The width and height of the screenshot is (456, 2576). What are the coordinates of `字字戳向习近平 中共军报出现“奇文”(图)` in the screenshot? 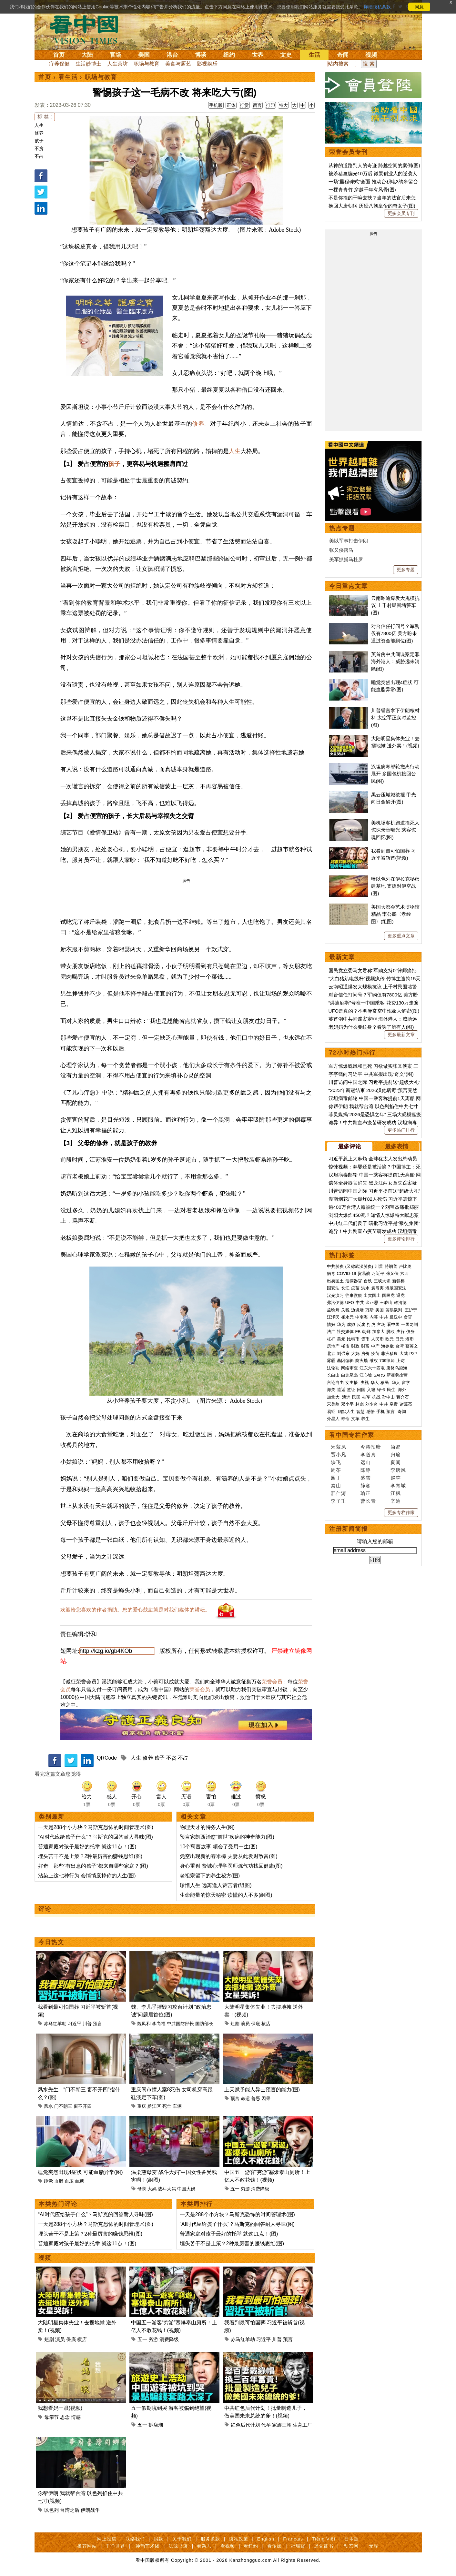 It's located at (371, 1074).